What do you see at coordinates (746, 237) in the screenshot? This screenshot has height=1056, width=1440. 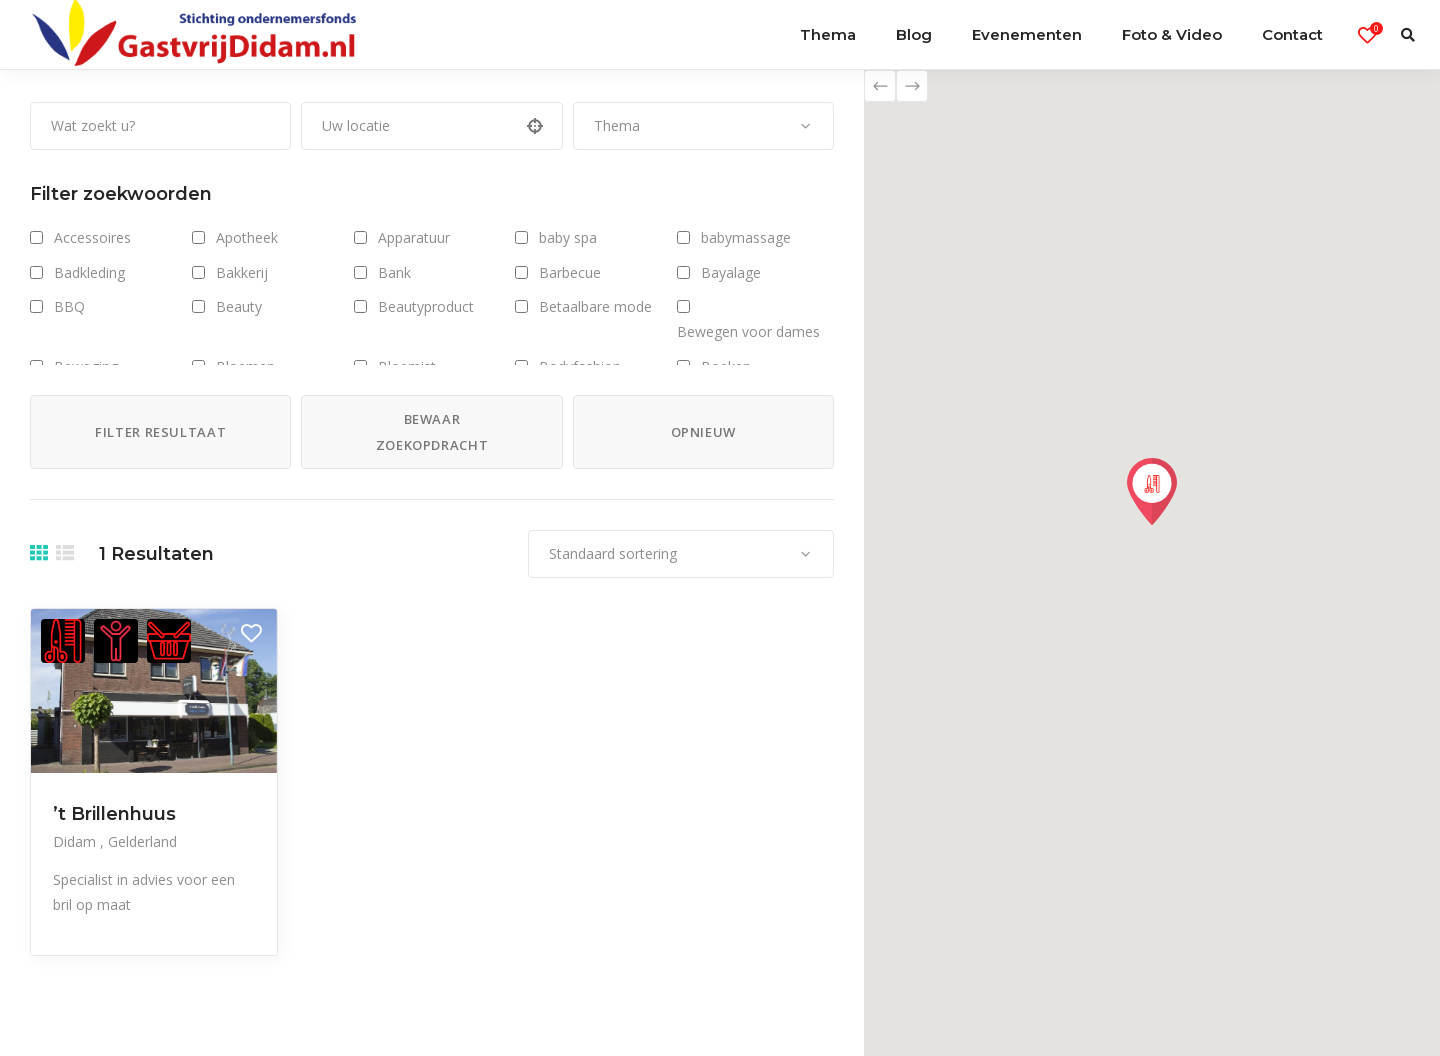 I see `babymassage` at bounding box center [746, 237].